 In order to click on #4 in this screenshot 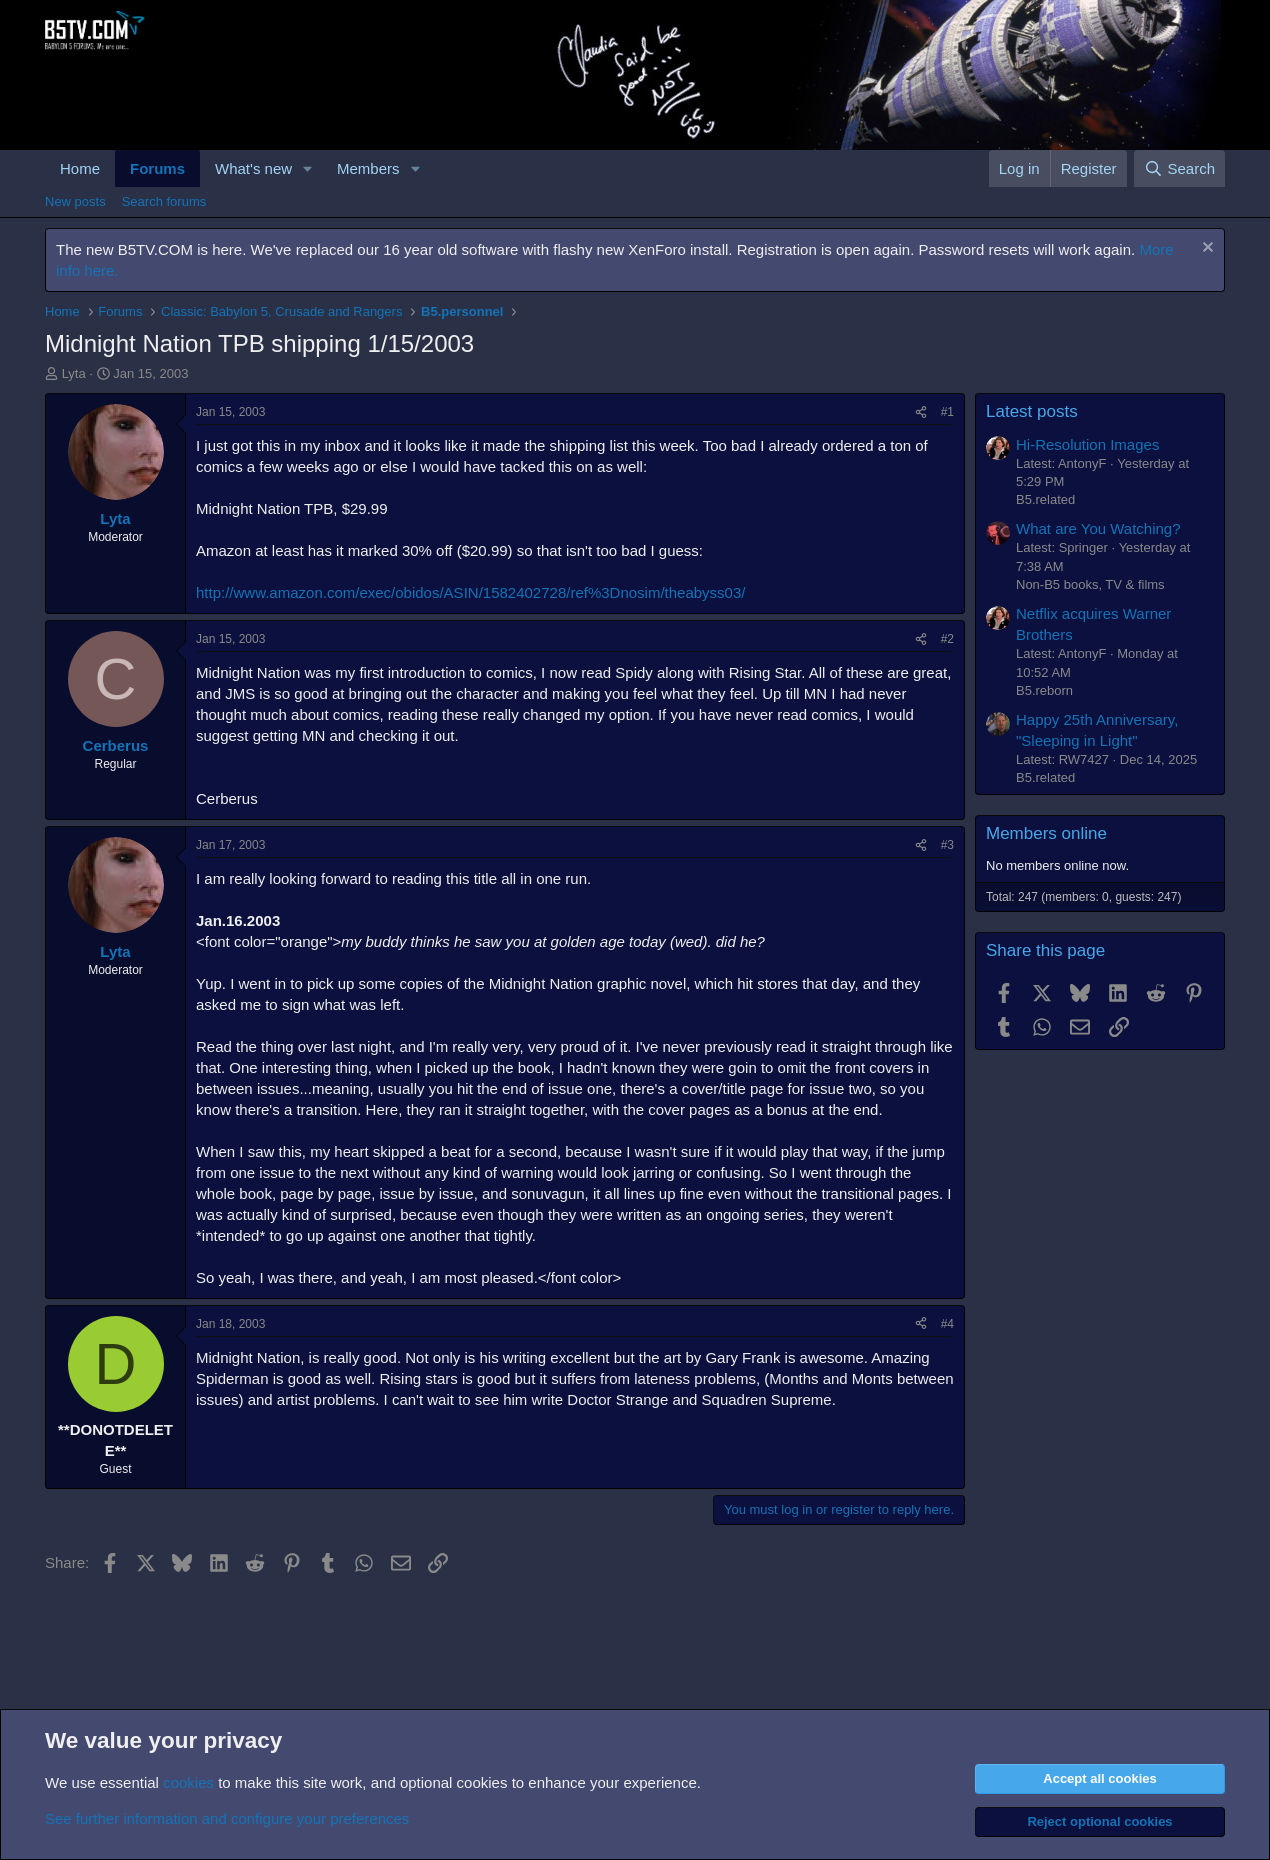, I will do `click(947, 1324)`.